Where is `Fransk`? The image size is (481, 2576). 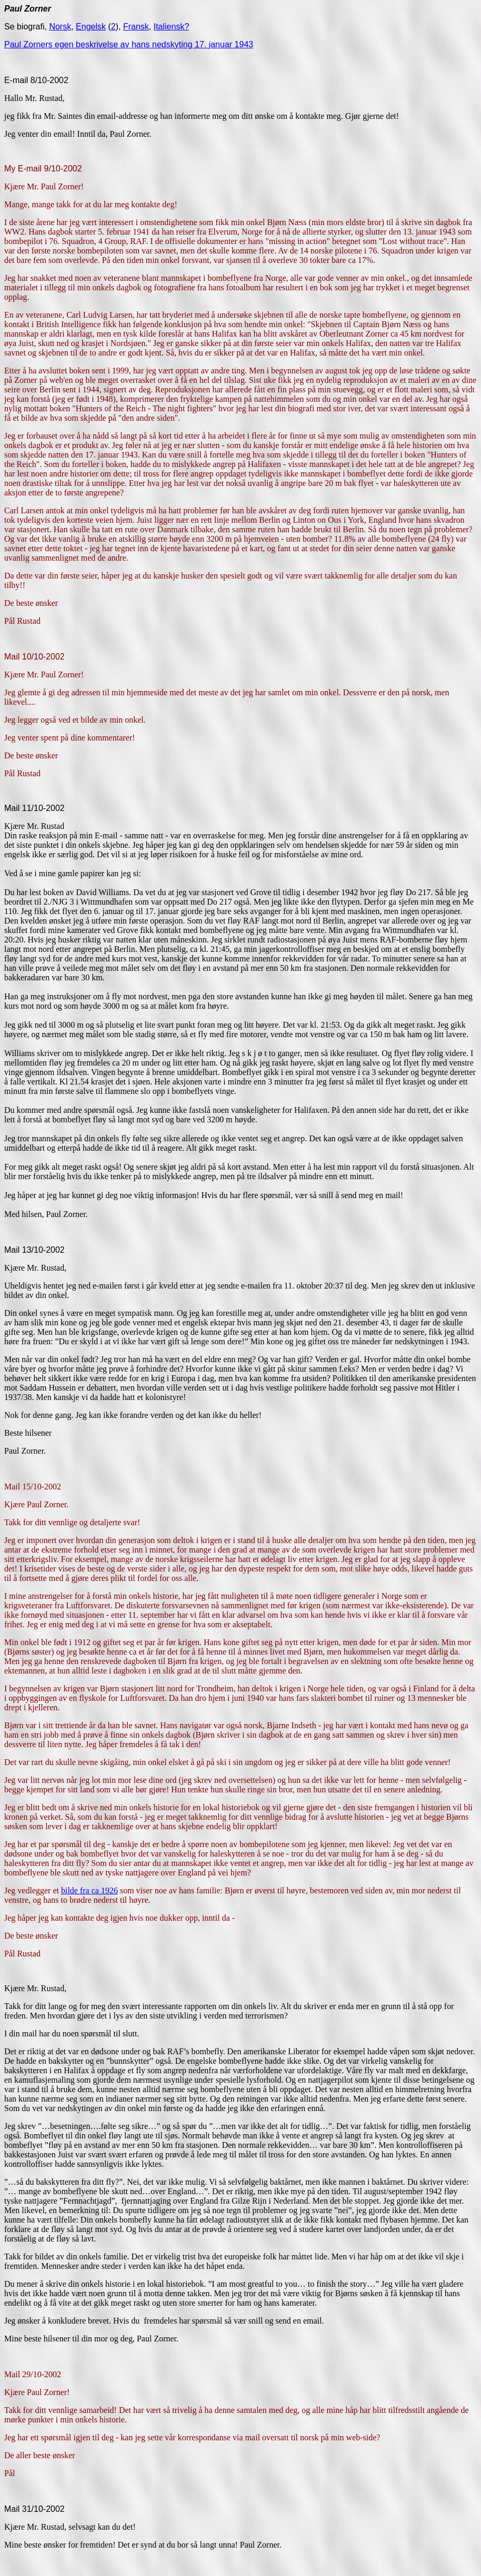
Fransk is located at coordinates (136, 26).